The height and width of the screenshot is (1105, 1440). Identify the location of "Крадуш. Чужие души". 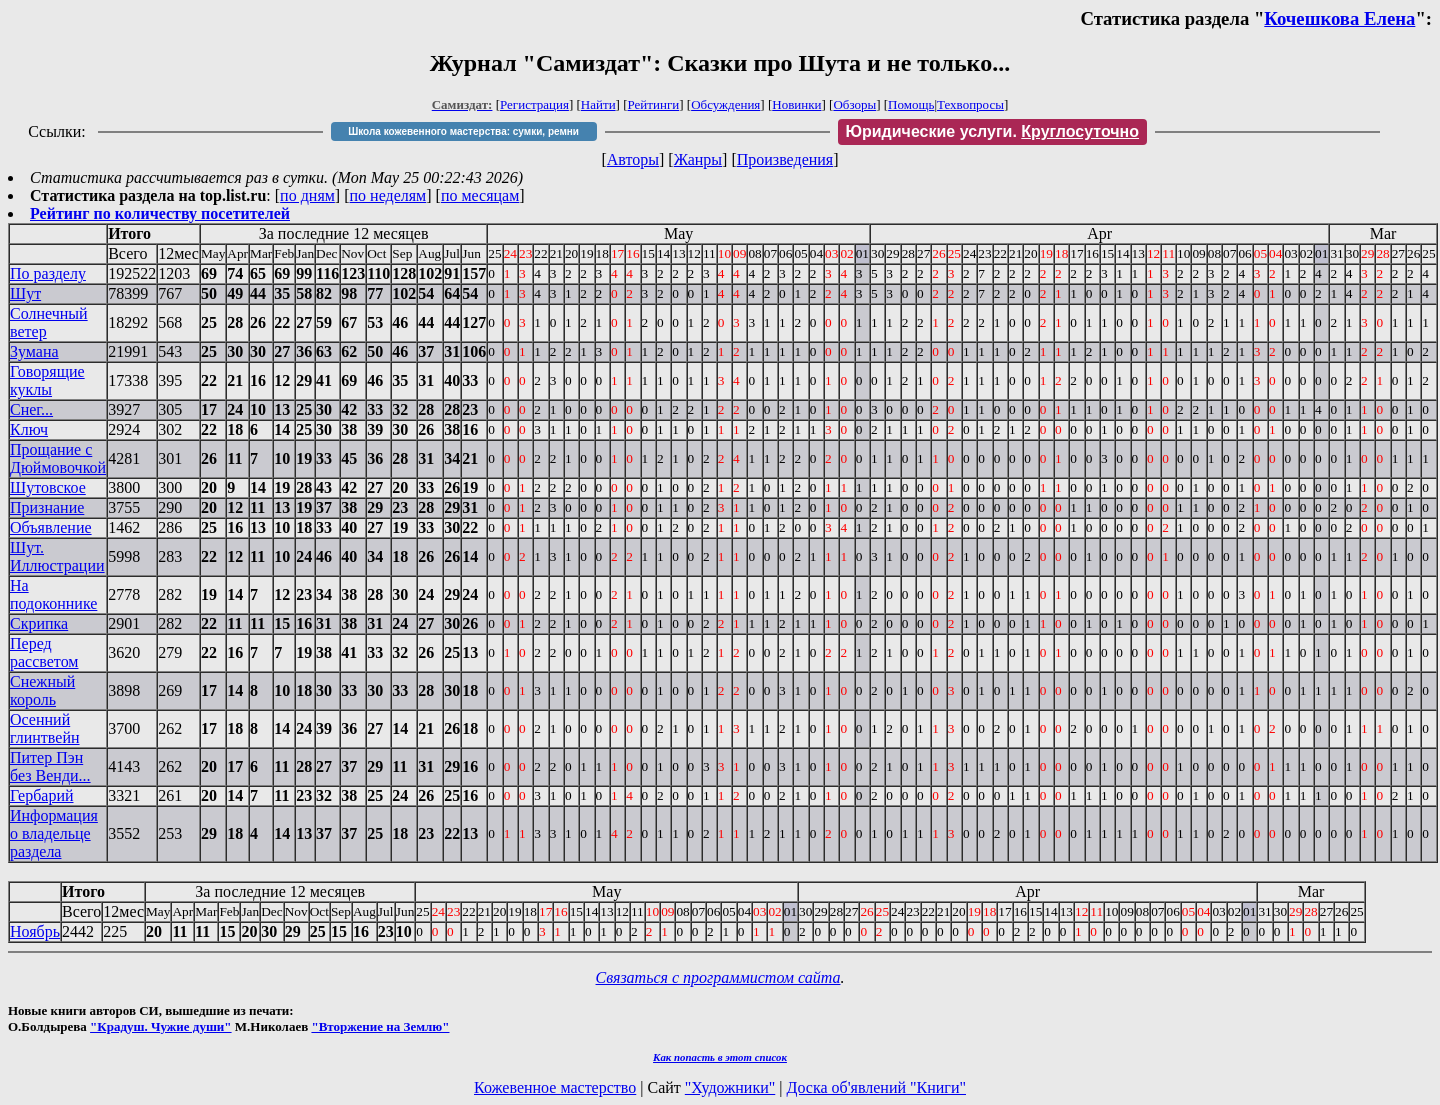
(161, 1026).